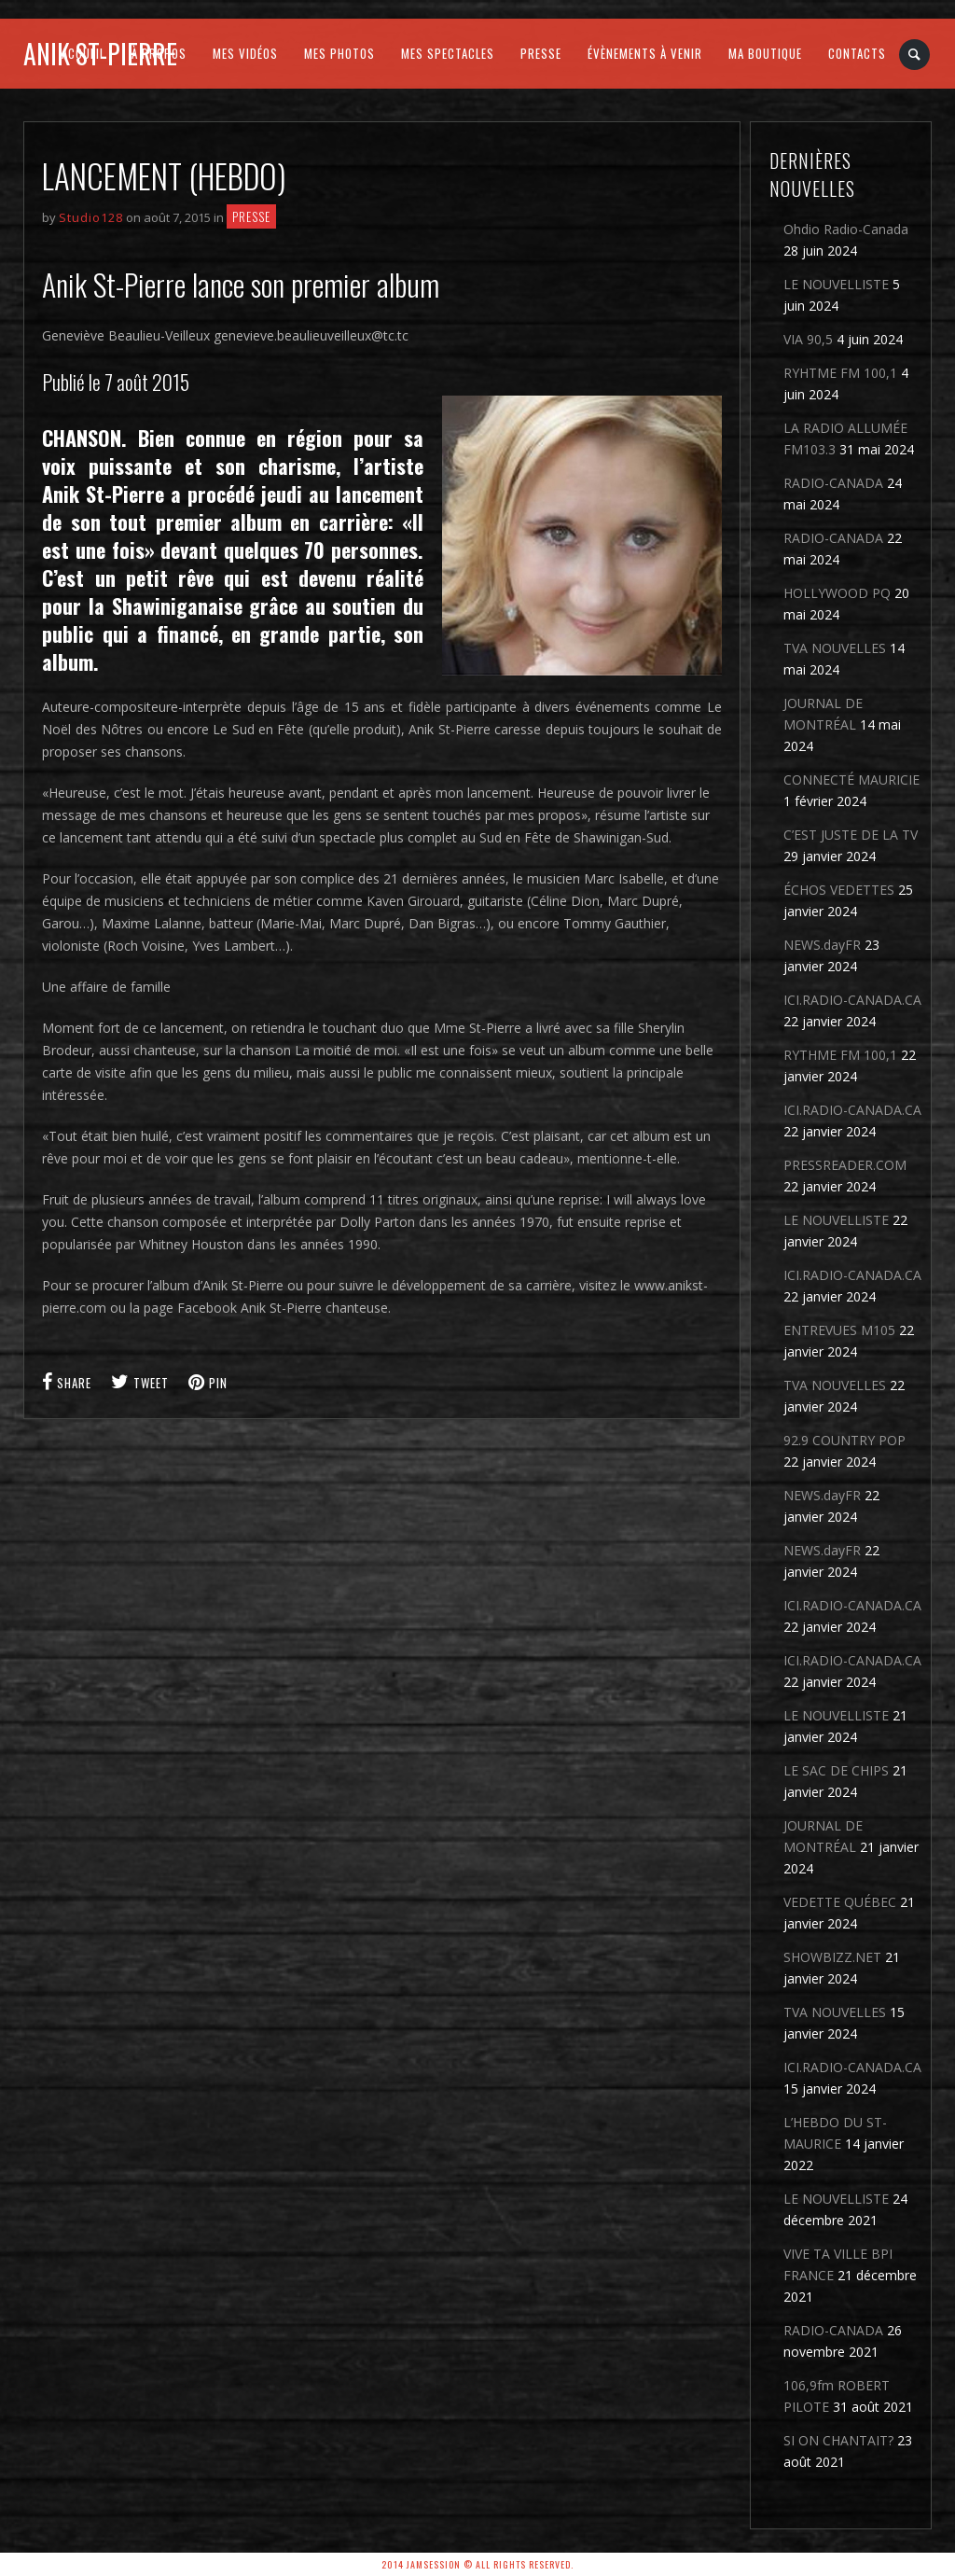 The width and height of the screenshot is (955, 2576). Describe the element at coordinates (245, 53) in the screenshot. I see `MES VIDÉOS` at that location.